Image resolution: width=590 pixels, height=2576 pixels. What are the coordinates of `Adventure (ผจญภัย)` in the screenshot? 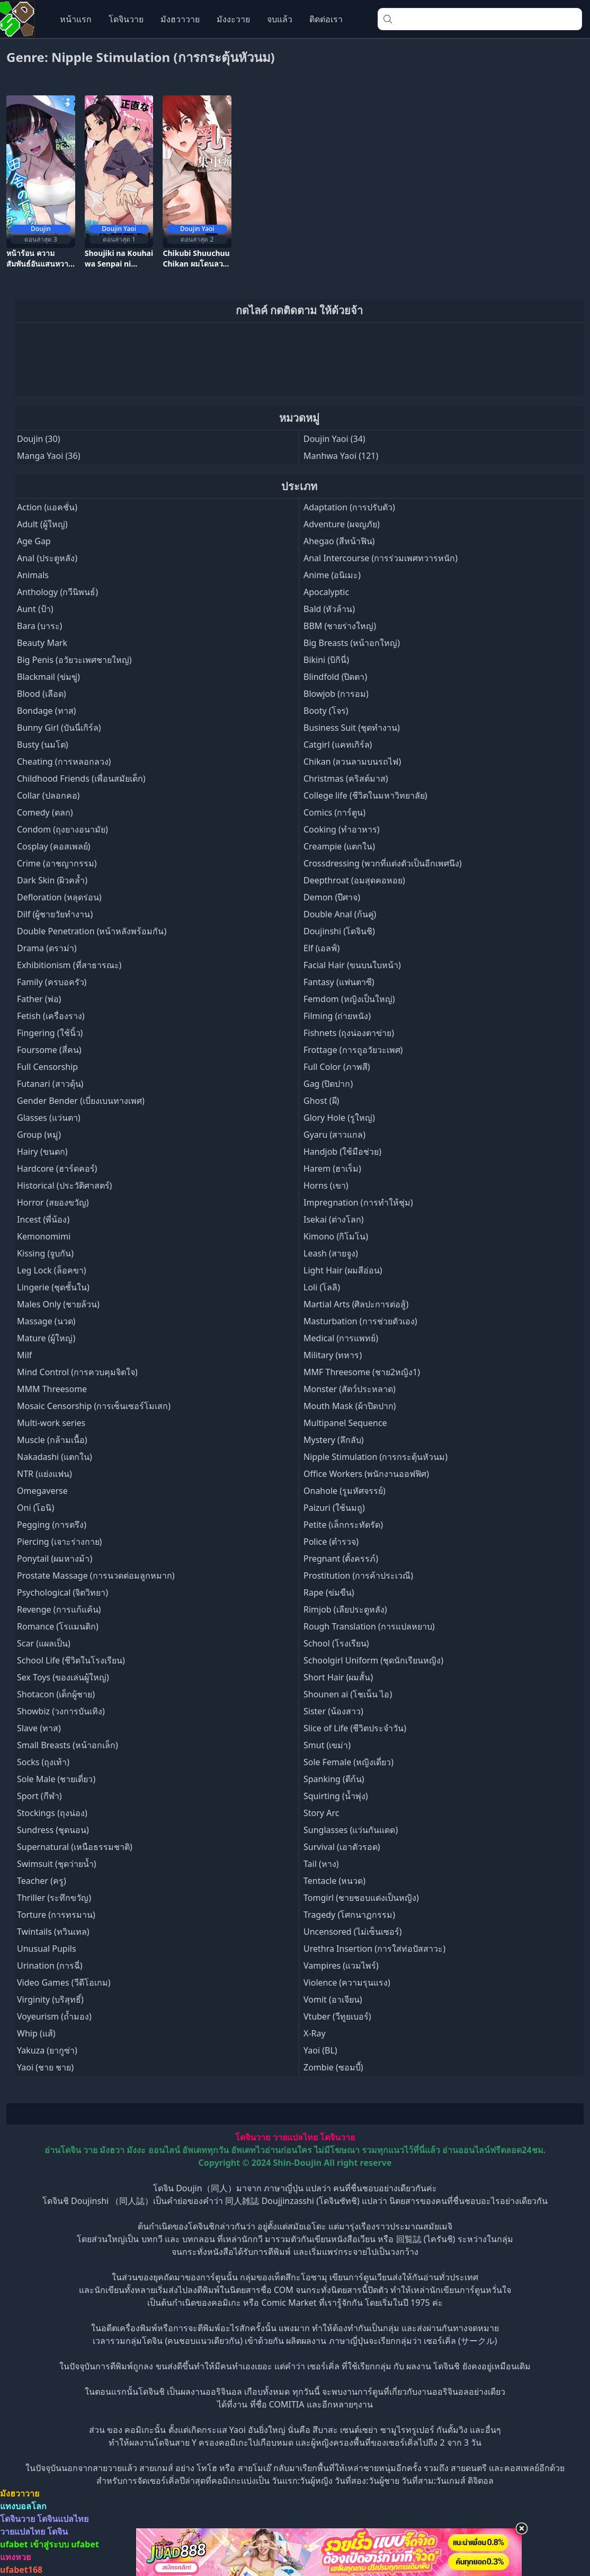 It's located at (341, 524).